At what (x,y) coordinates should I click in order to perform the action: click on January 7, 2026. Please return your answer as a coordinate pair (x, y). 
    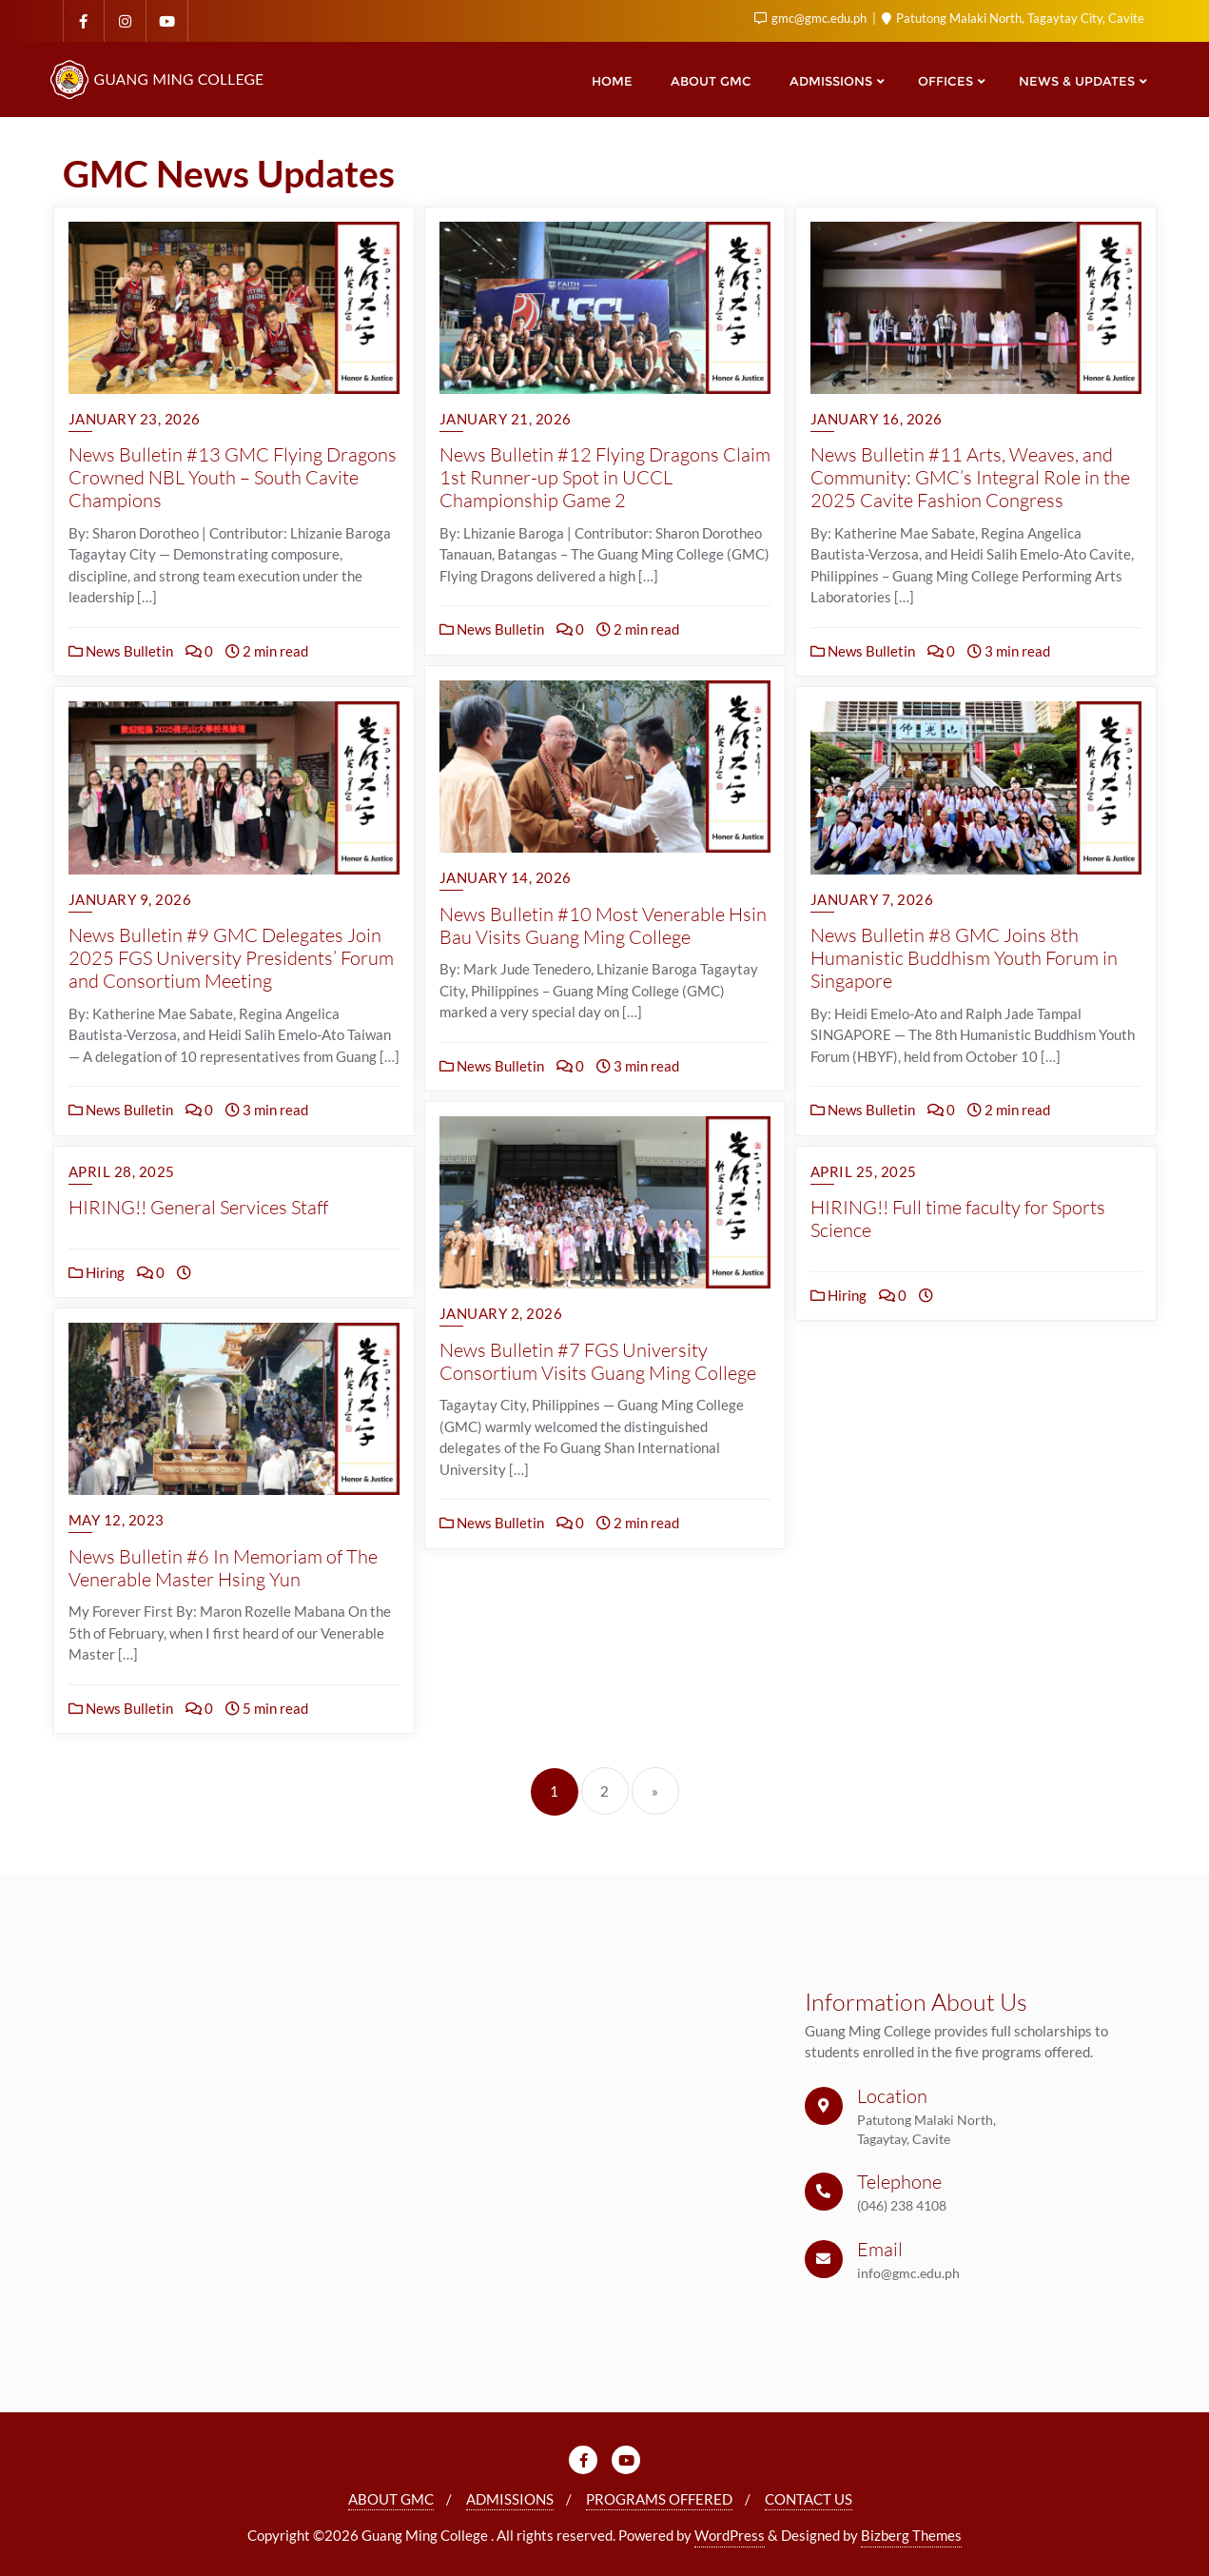
    Looking at the image, I should click on (872, 899).